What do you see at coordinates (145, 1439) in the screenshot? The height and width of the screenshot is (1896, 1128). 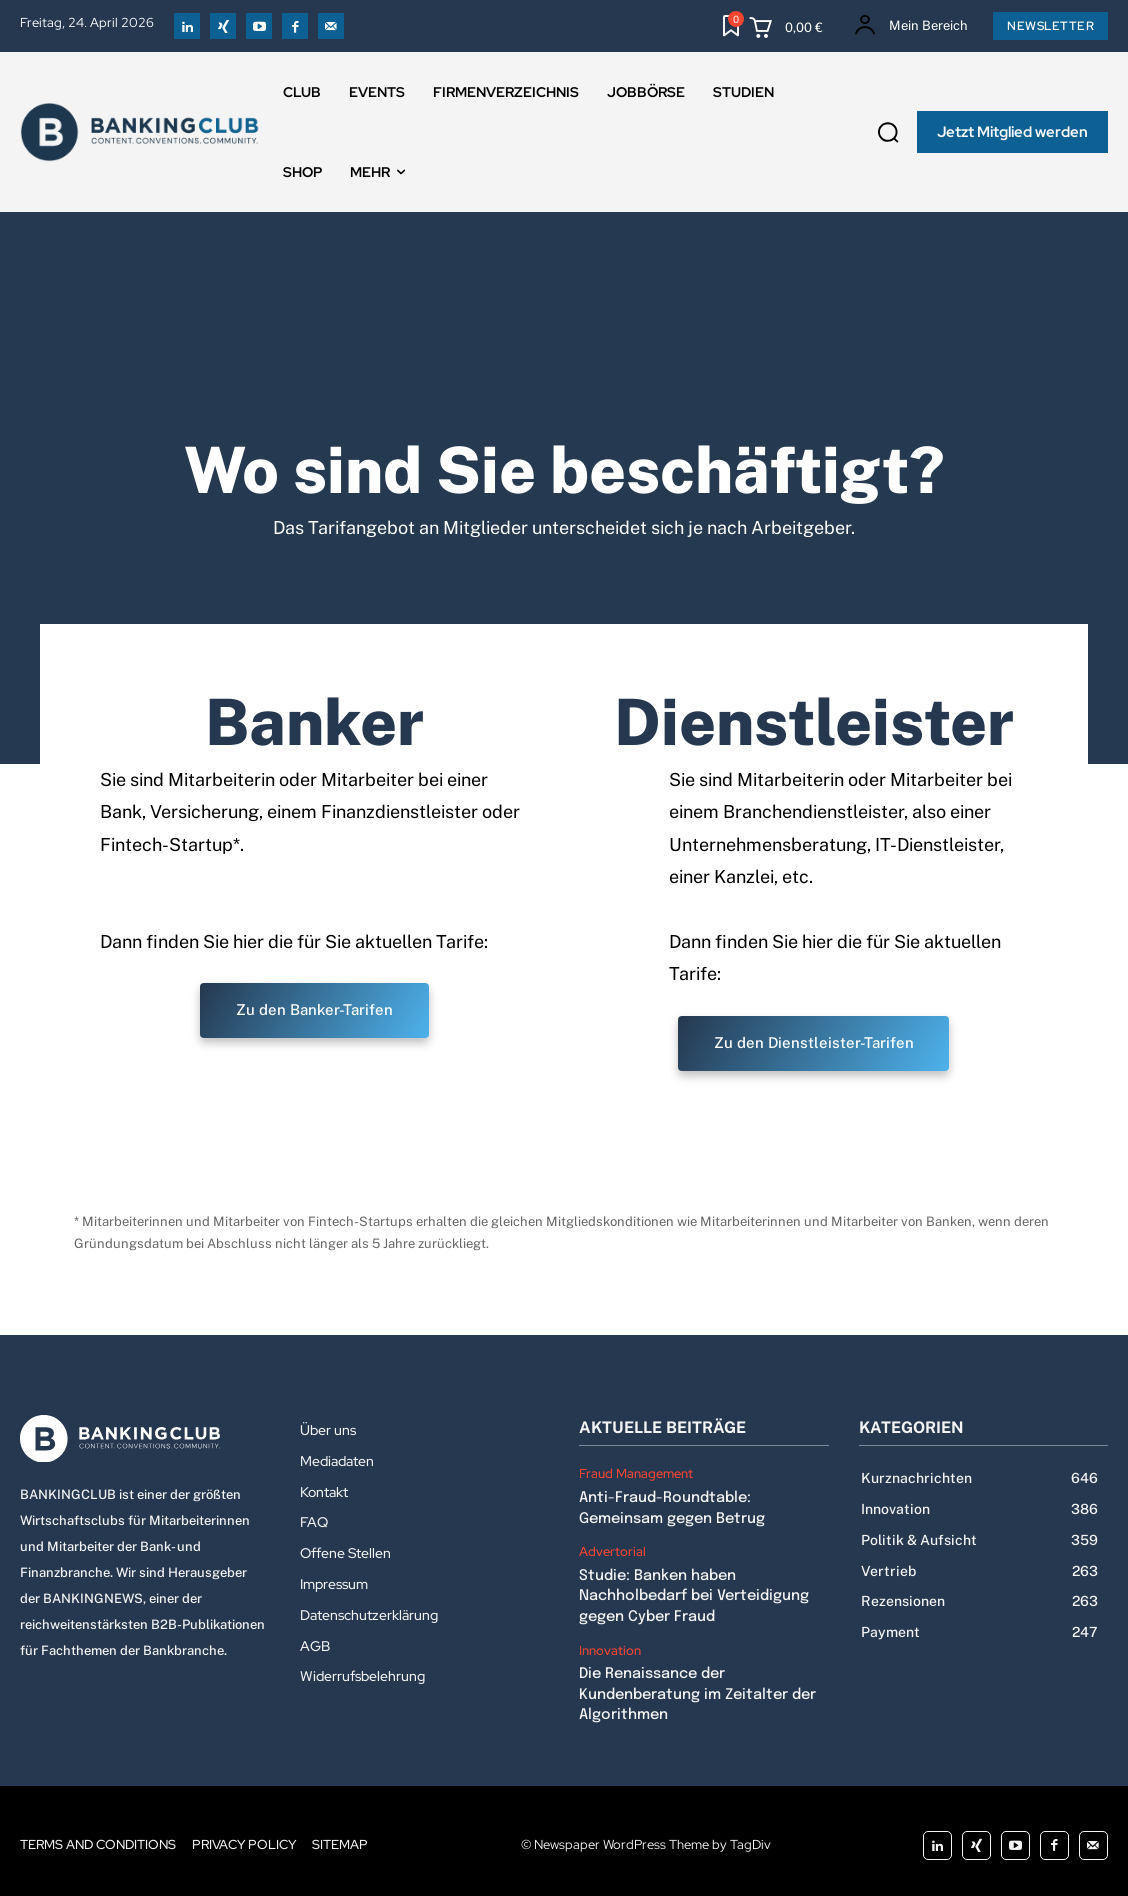 I see `[Logo]` at bounding box center [145, 1439].